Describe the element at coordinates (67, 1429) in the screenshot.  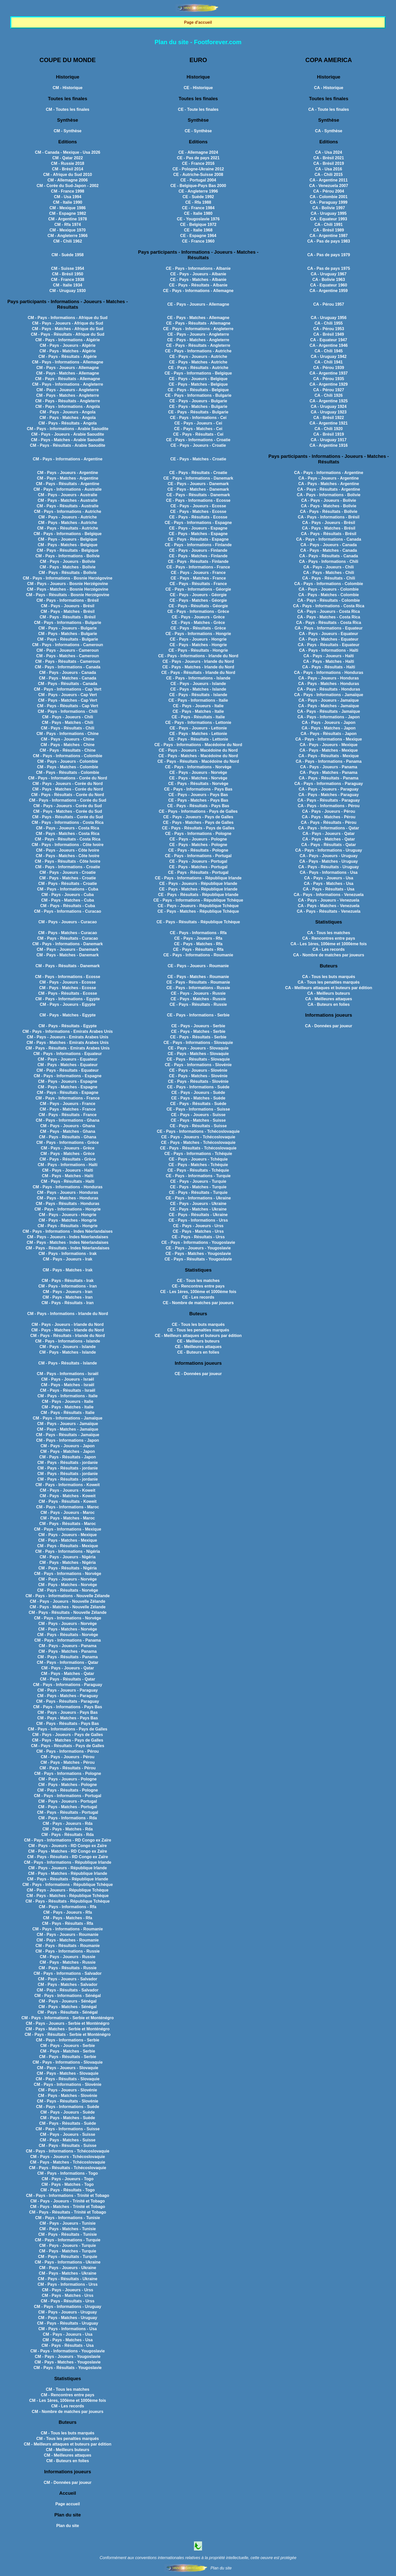
I see `CM - Pays - Matches - Jamaïque` at that location.